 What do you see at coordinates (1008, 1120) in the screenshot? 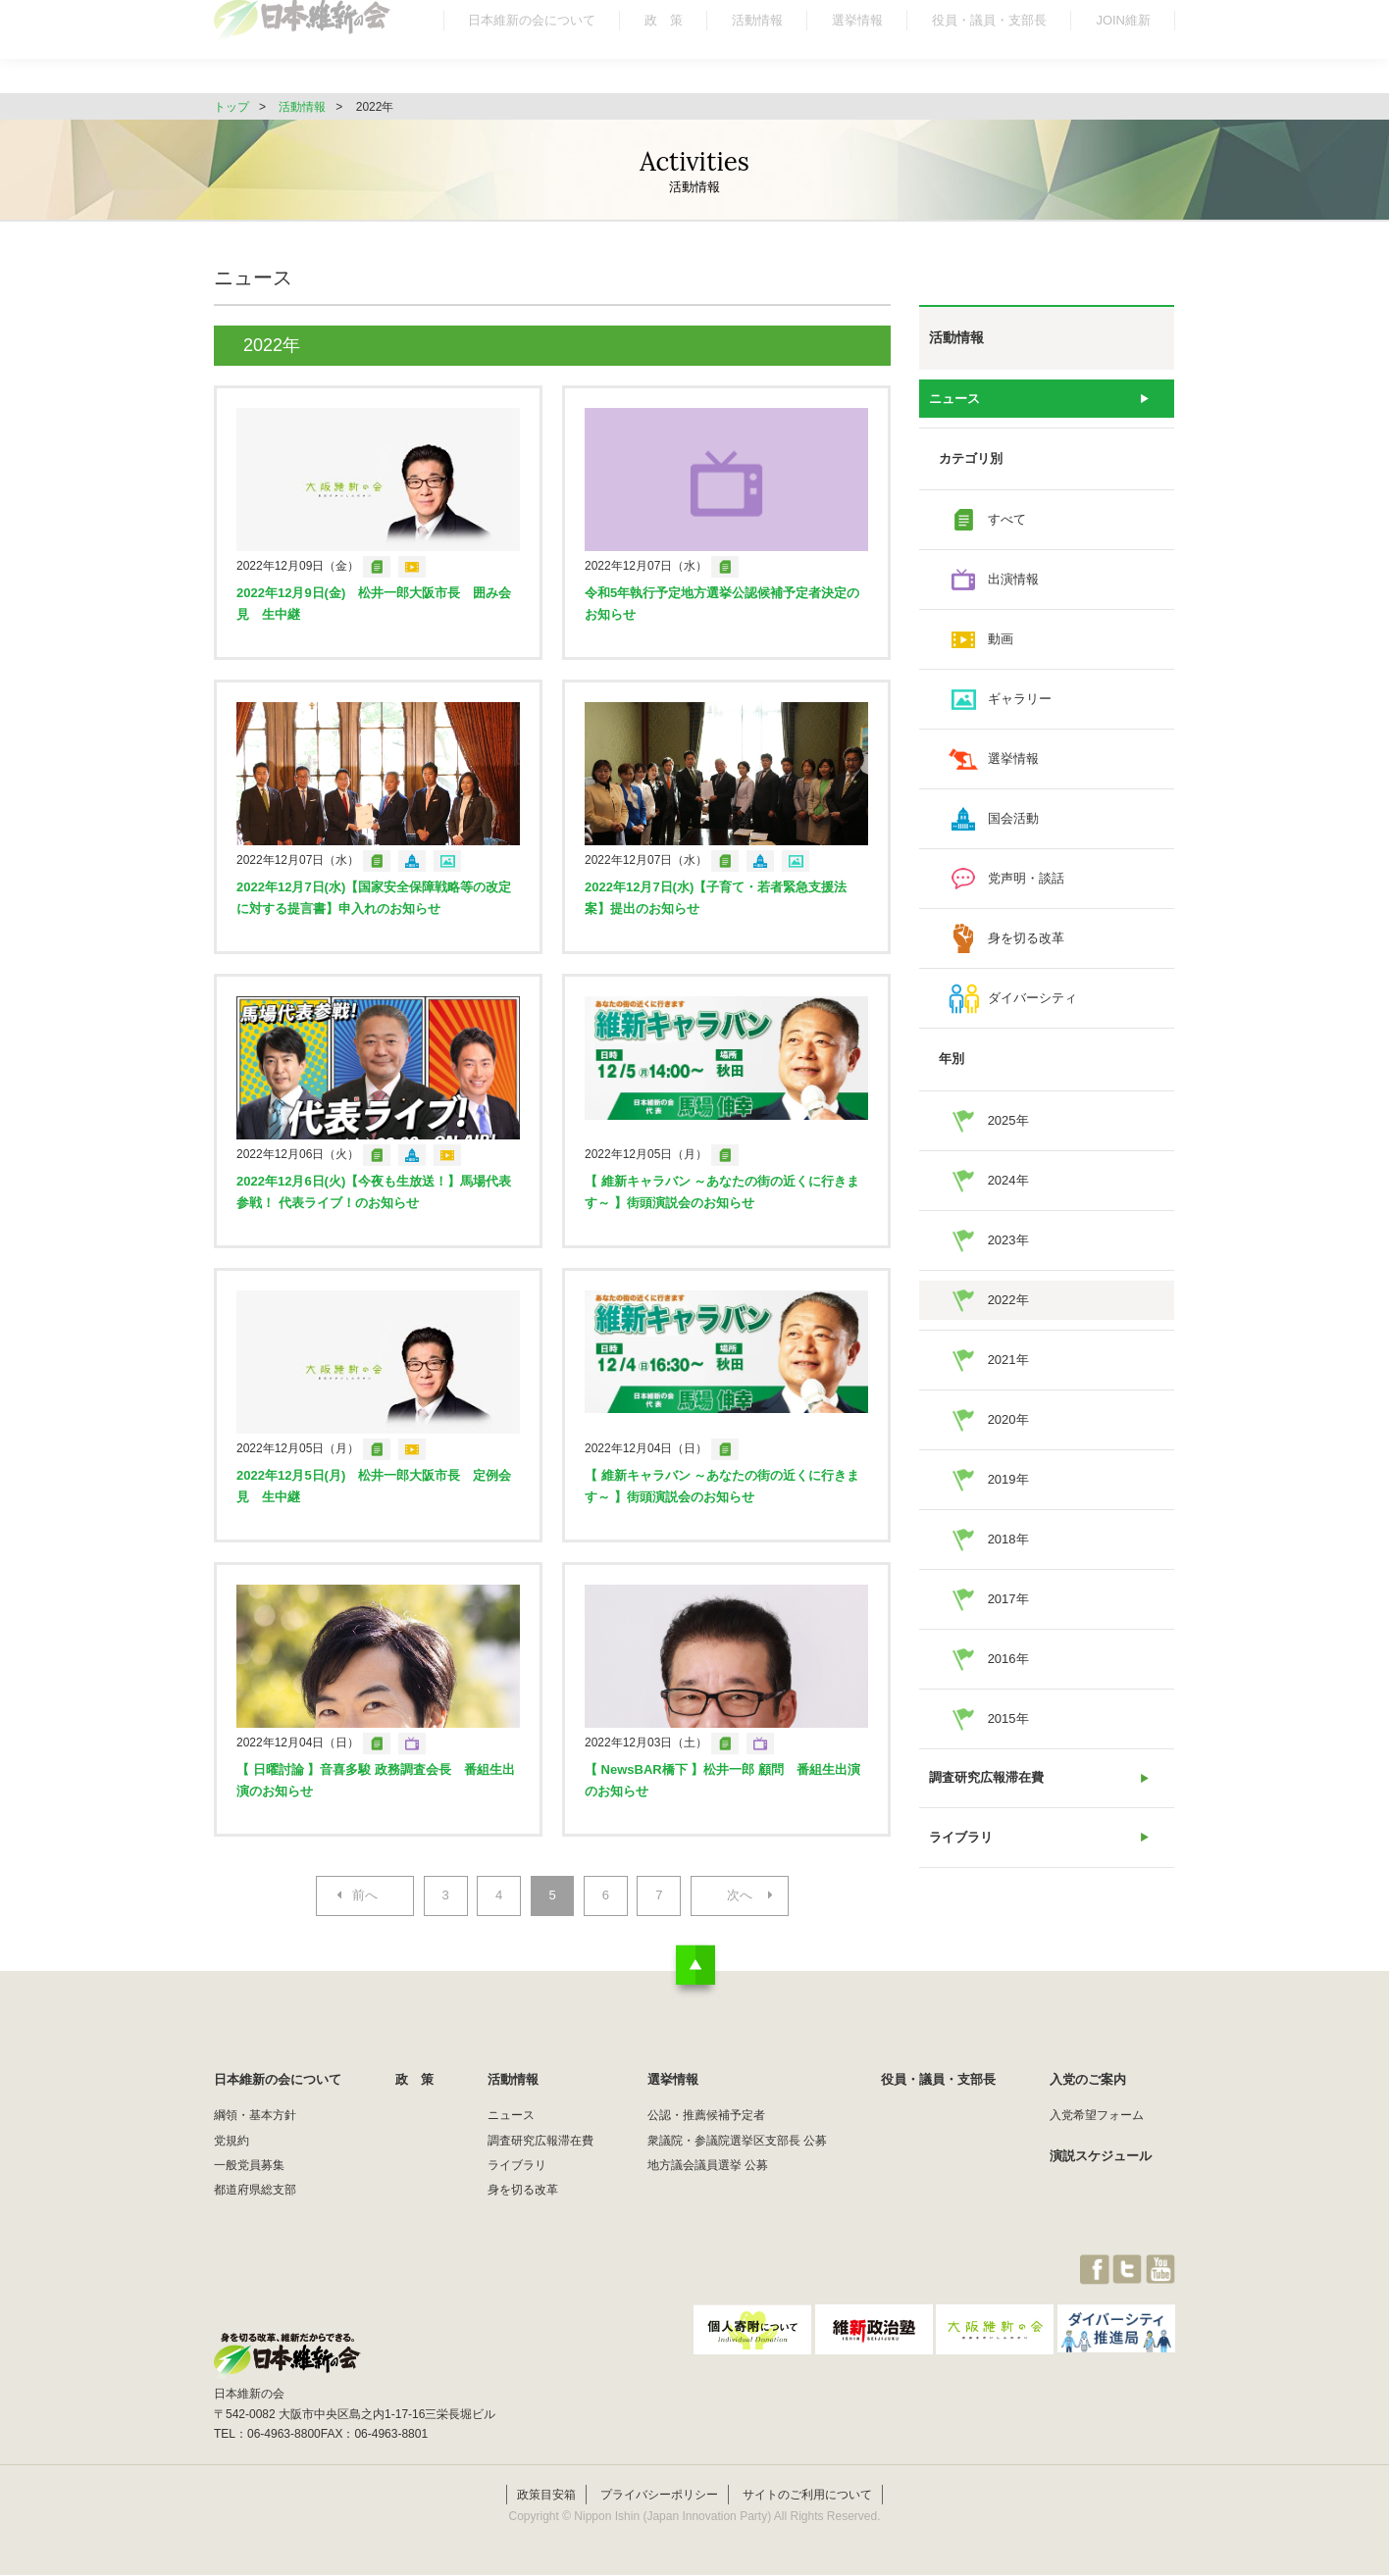
I see `2025年` at bounding box center [1008, 1120].